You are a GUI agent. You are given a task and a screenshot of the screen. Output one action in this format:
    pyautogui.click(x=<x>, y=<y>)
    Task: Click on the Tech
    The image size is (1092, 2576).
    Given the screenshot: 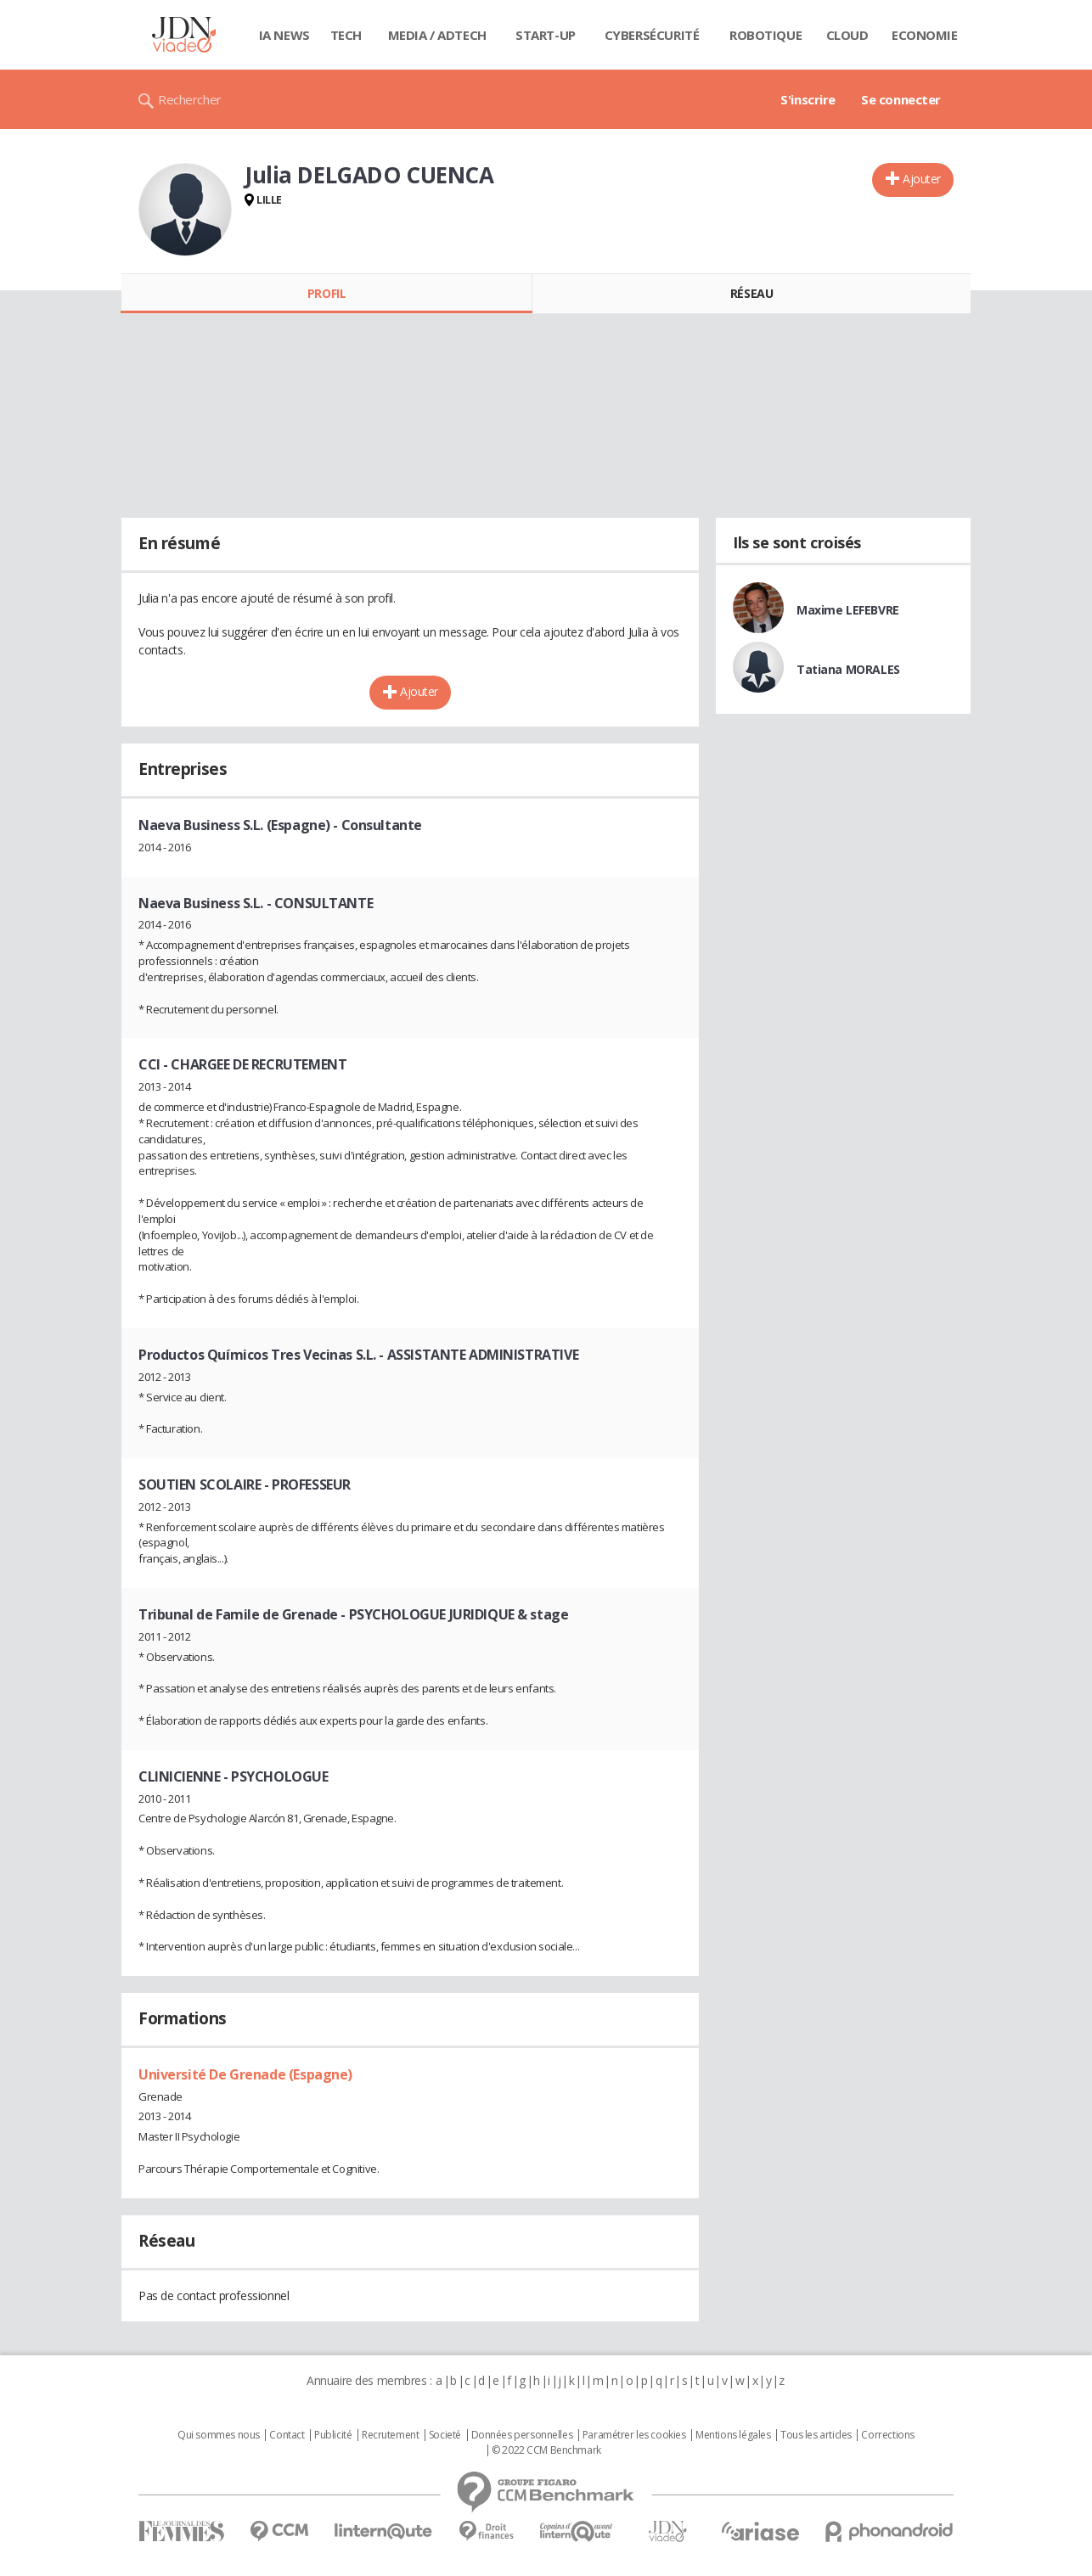 What is the action you would take?
    pyautogui.click(x=346, y=34)
    